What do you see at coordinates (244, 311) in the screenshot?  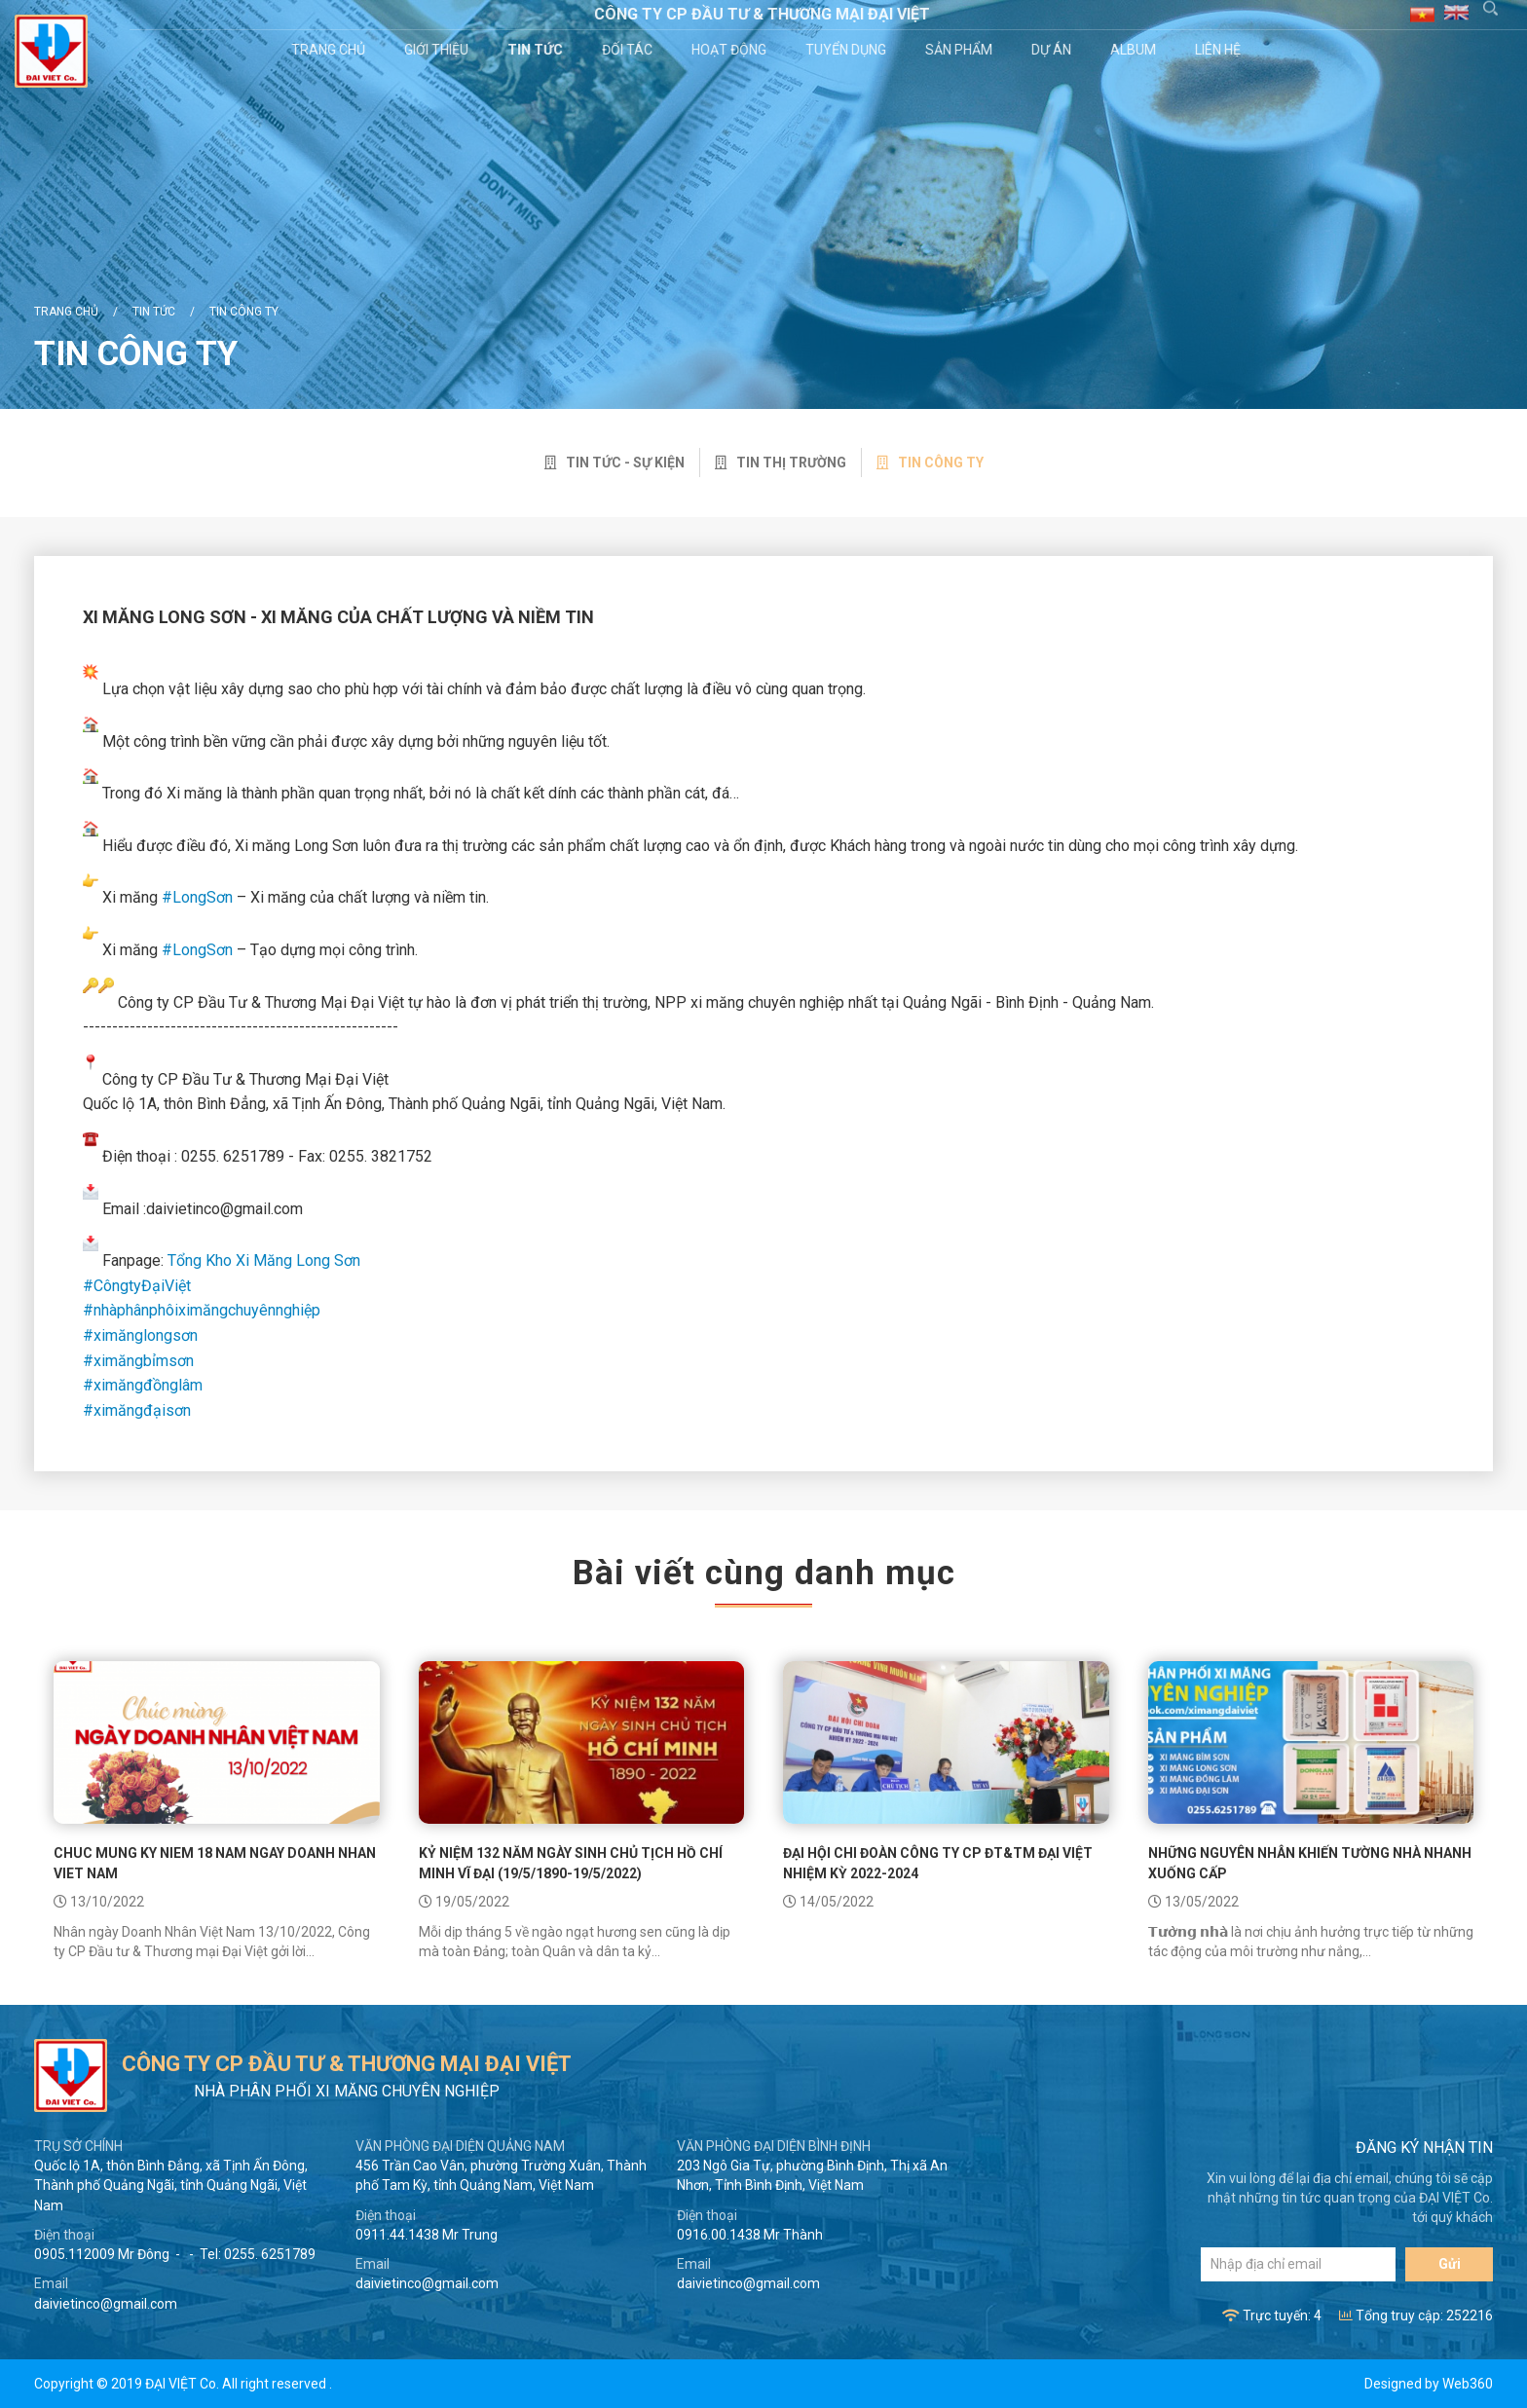 I see `Tin công ty` at bounding box center [244, 311].